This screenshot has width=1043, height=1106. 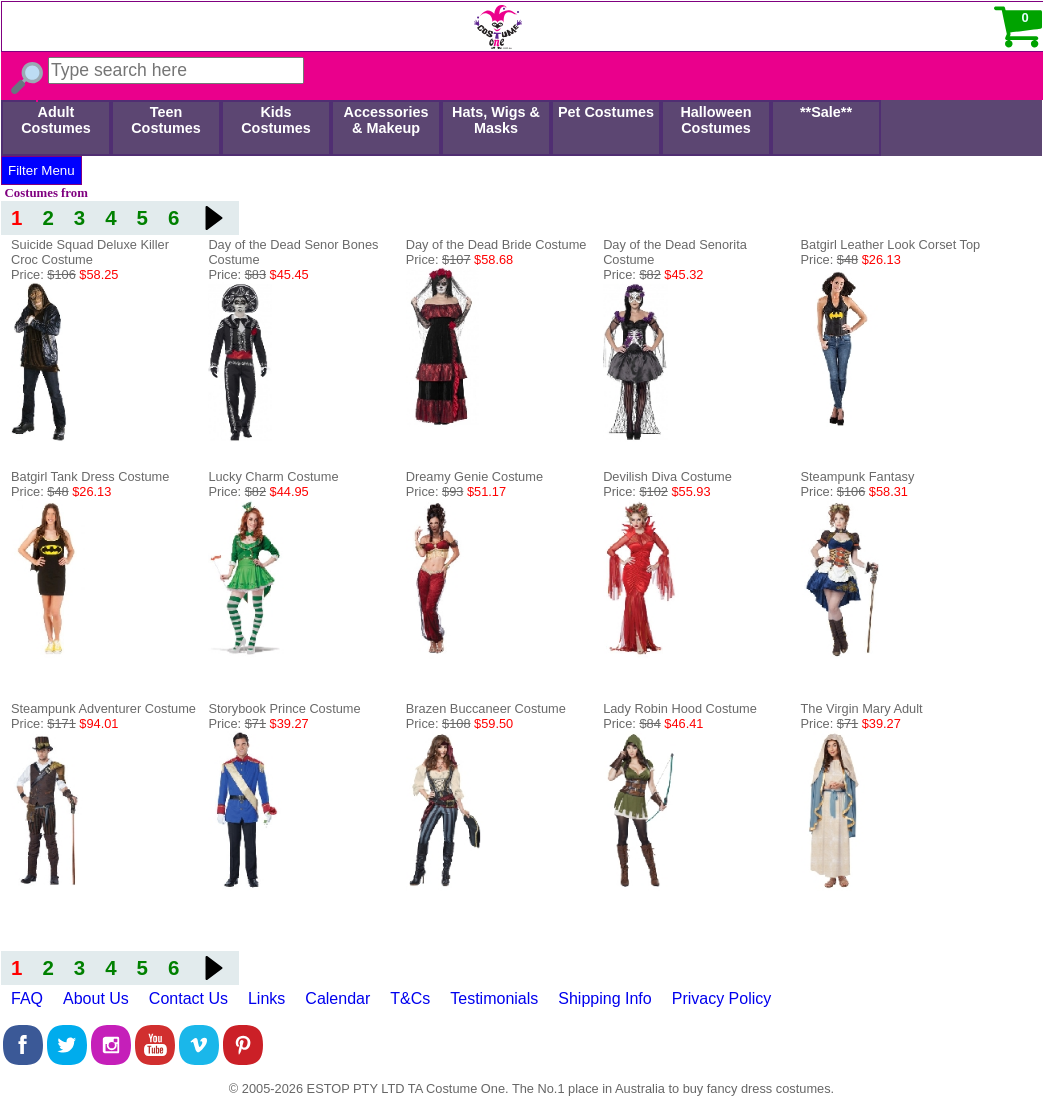 What do you see at coordinates (284, 708) in the screenshot?
I see `Storybook Prince Costume` at bounding box center [284, 708].